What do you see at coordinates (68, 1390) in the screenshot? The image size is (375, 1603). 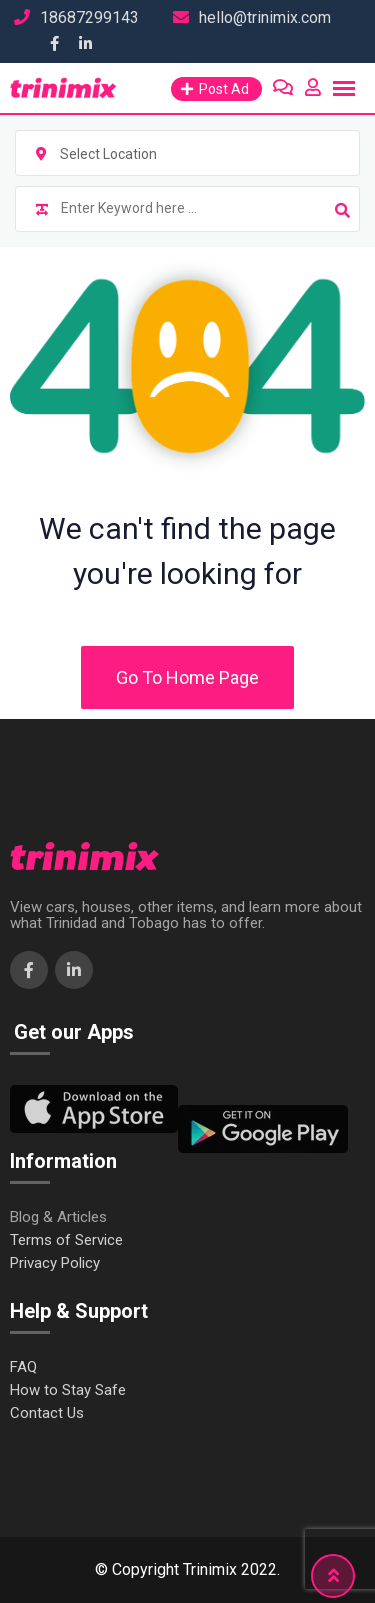 I see `How to Stay Safe` at bounding box center [68, 1390].